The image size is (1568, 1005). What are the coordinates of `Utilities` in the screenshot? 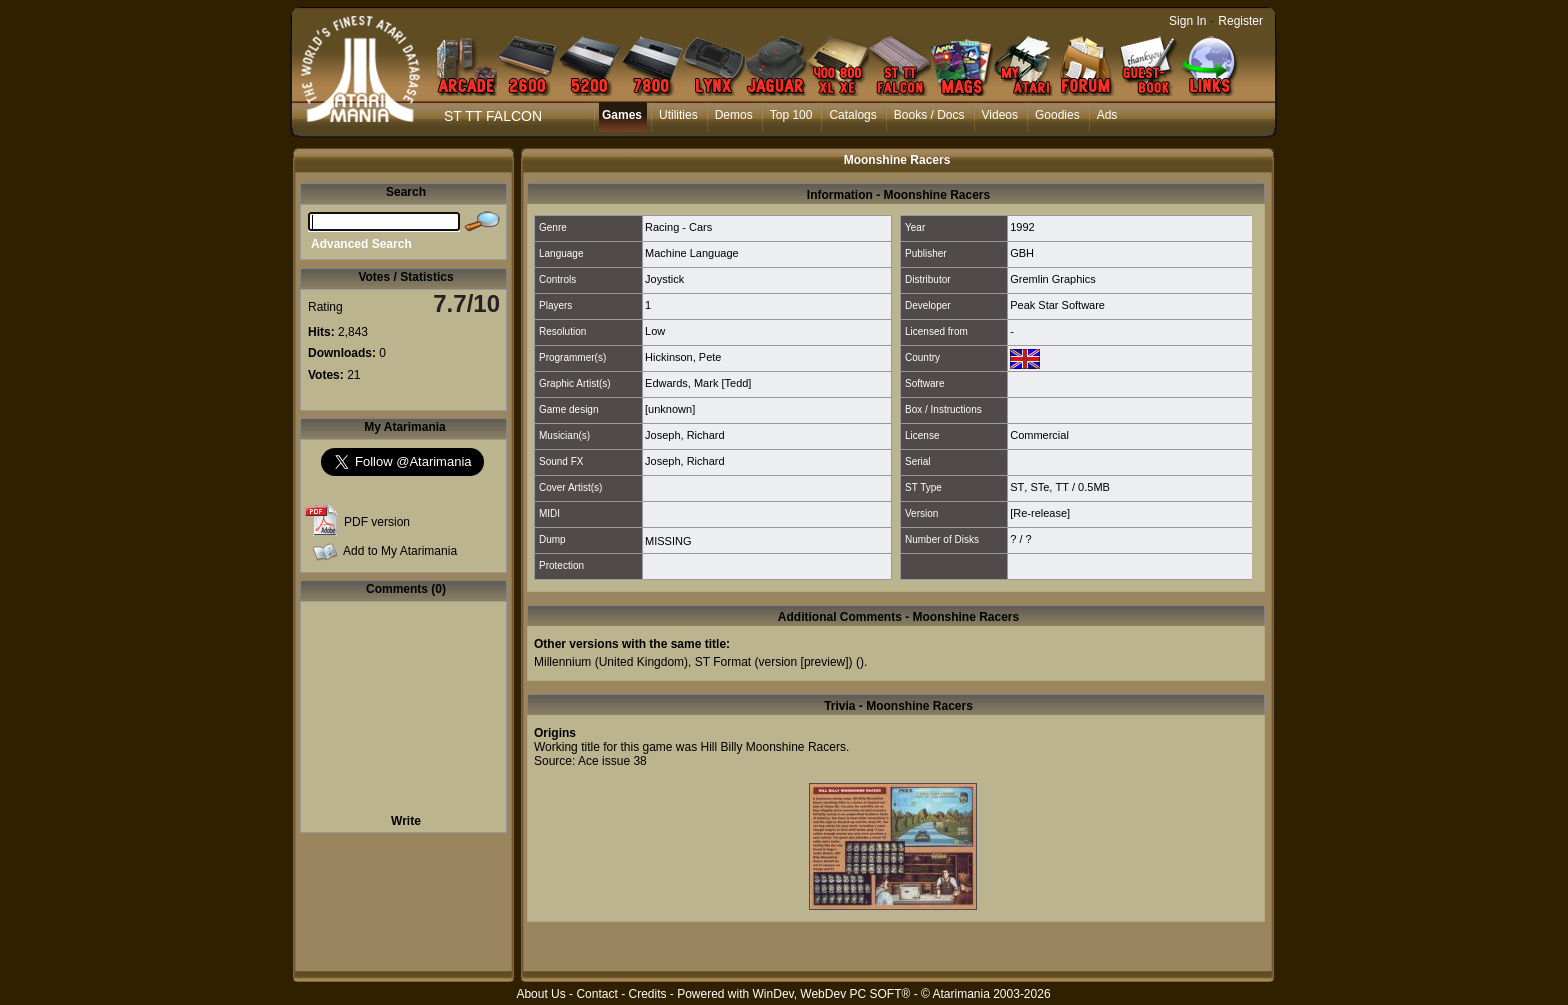 It's located at (678, 115).